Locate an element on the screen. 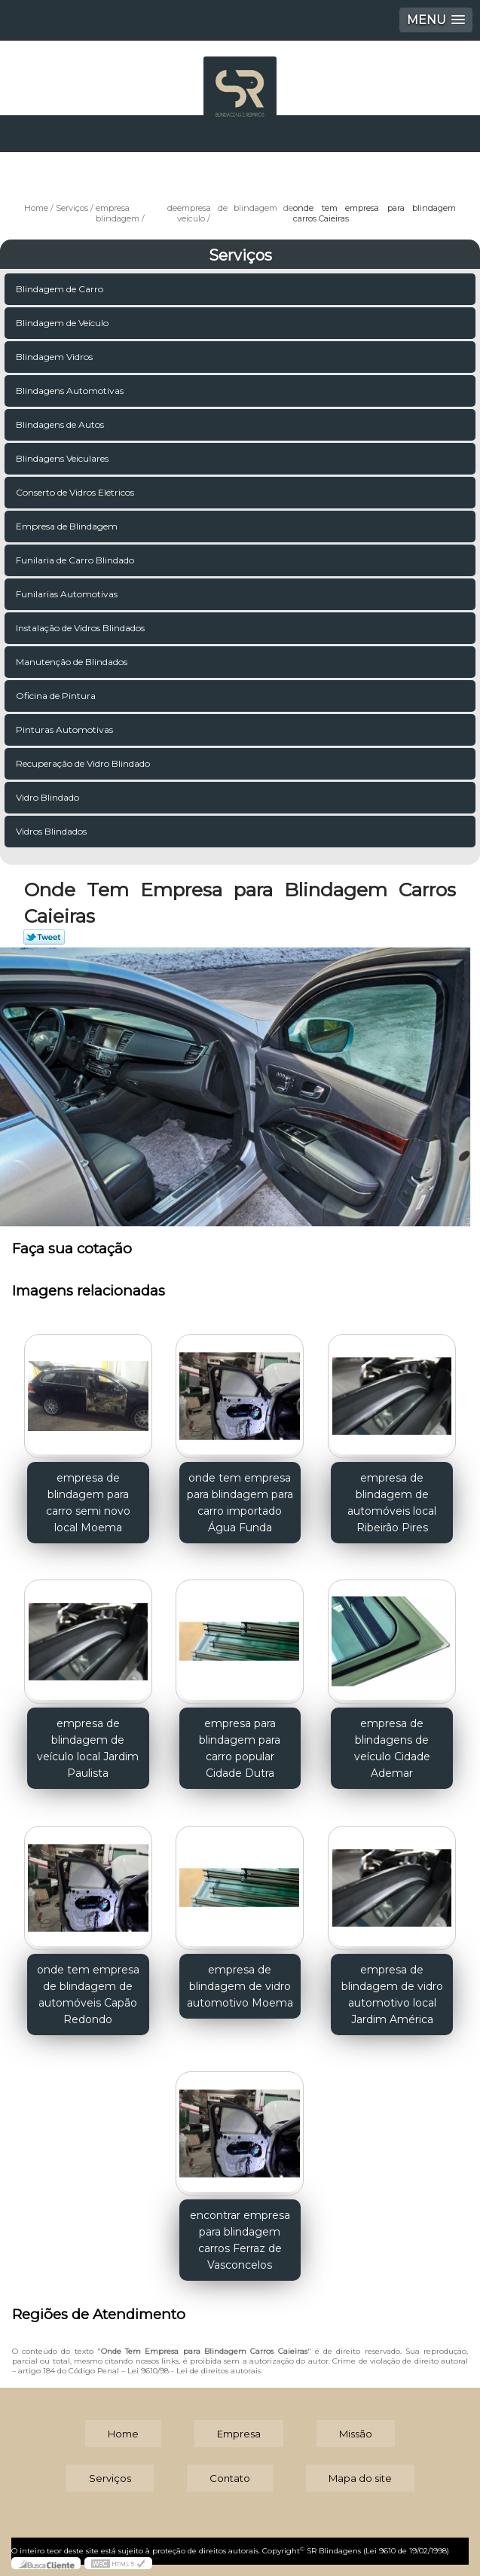 The image size is (480, 2576). empresa de blindagem para carro semi novo local Moema is located at coordinates (88, 1502).